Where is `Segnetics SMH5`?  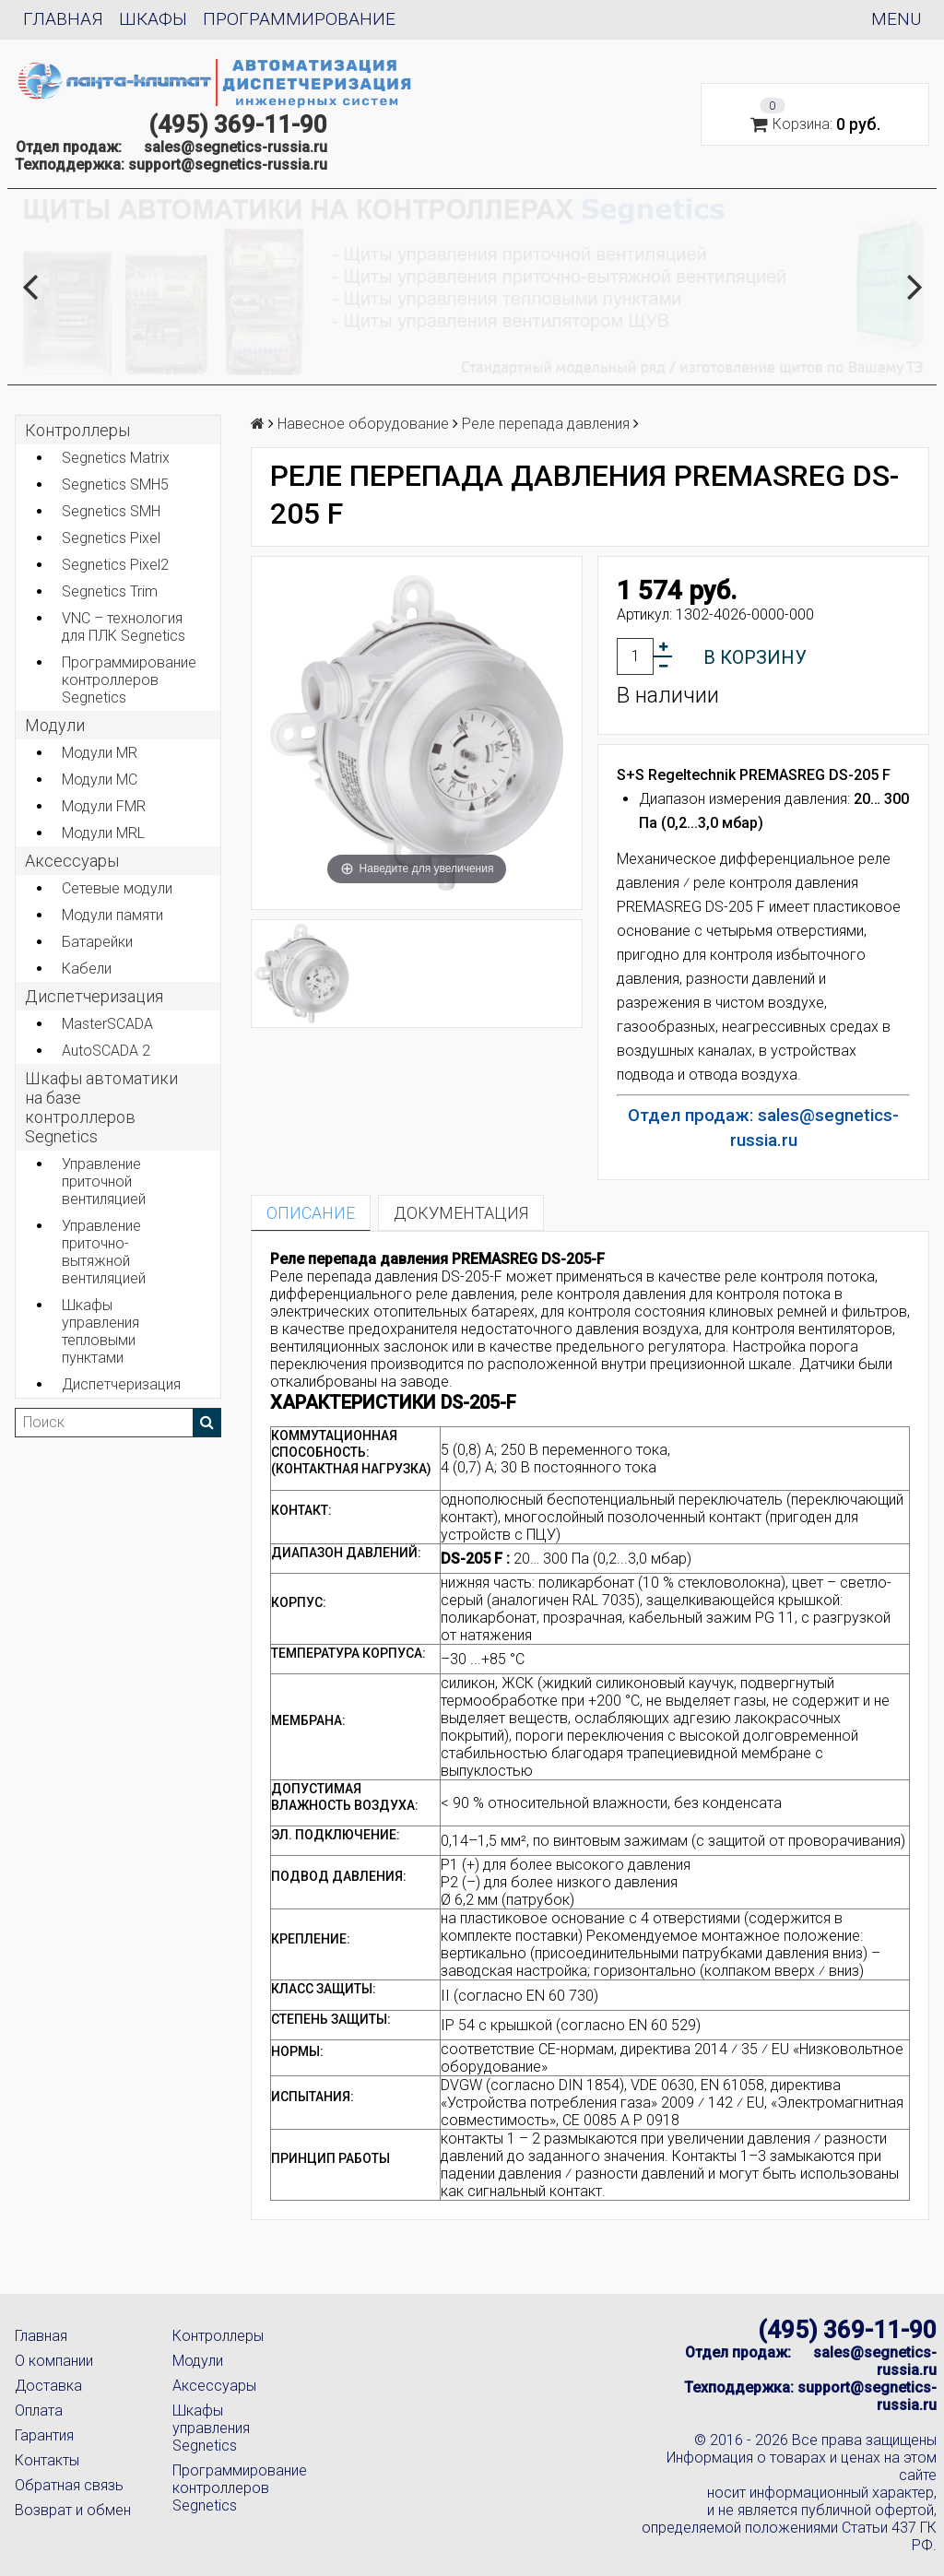
Segnetics SMH5 is located at coordinates (115, 484).